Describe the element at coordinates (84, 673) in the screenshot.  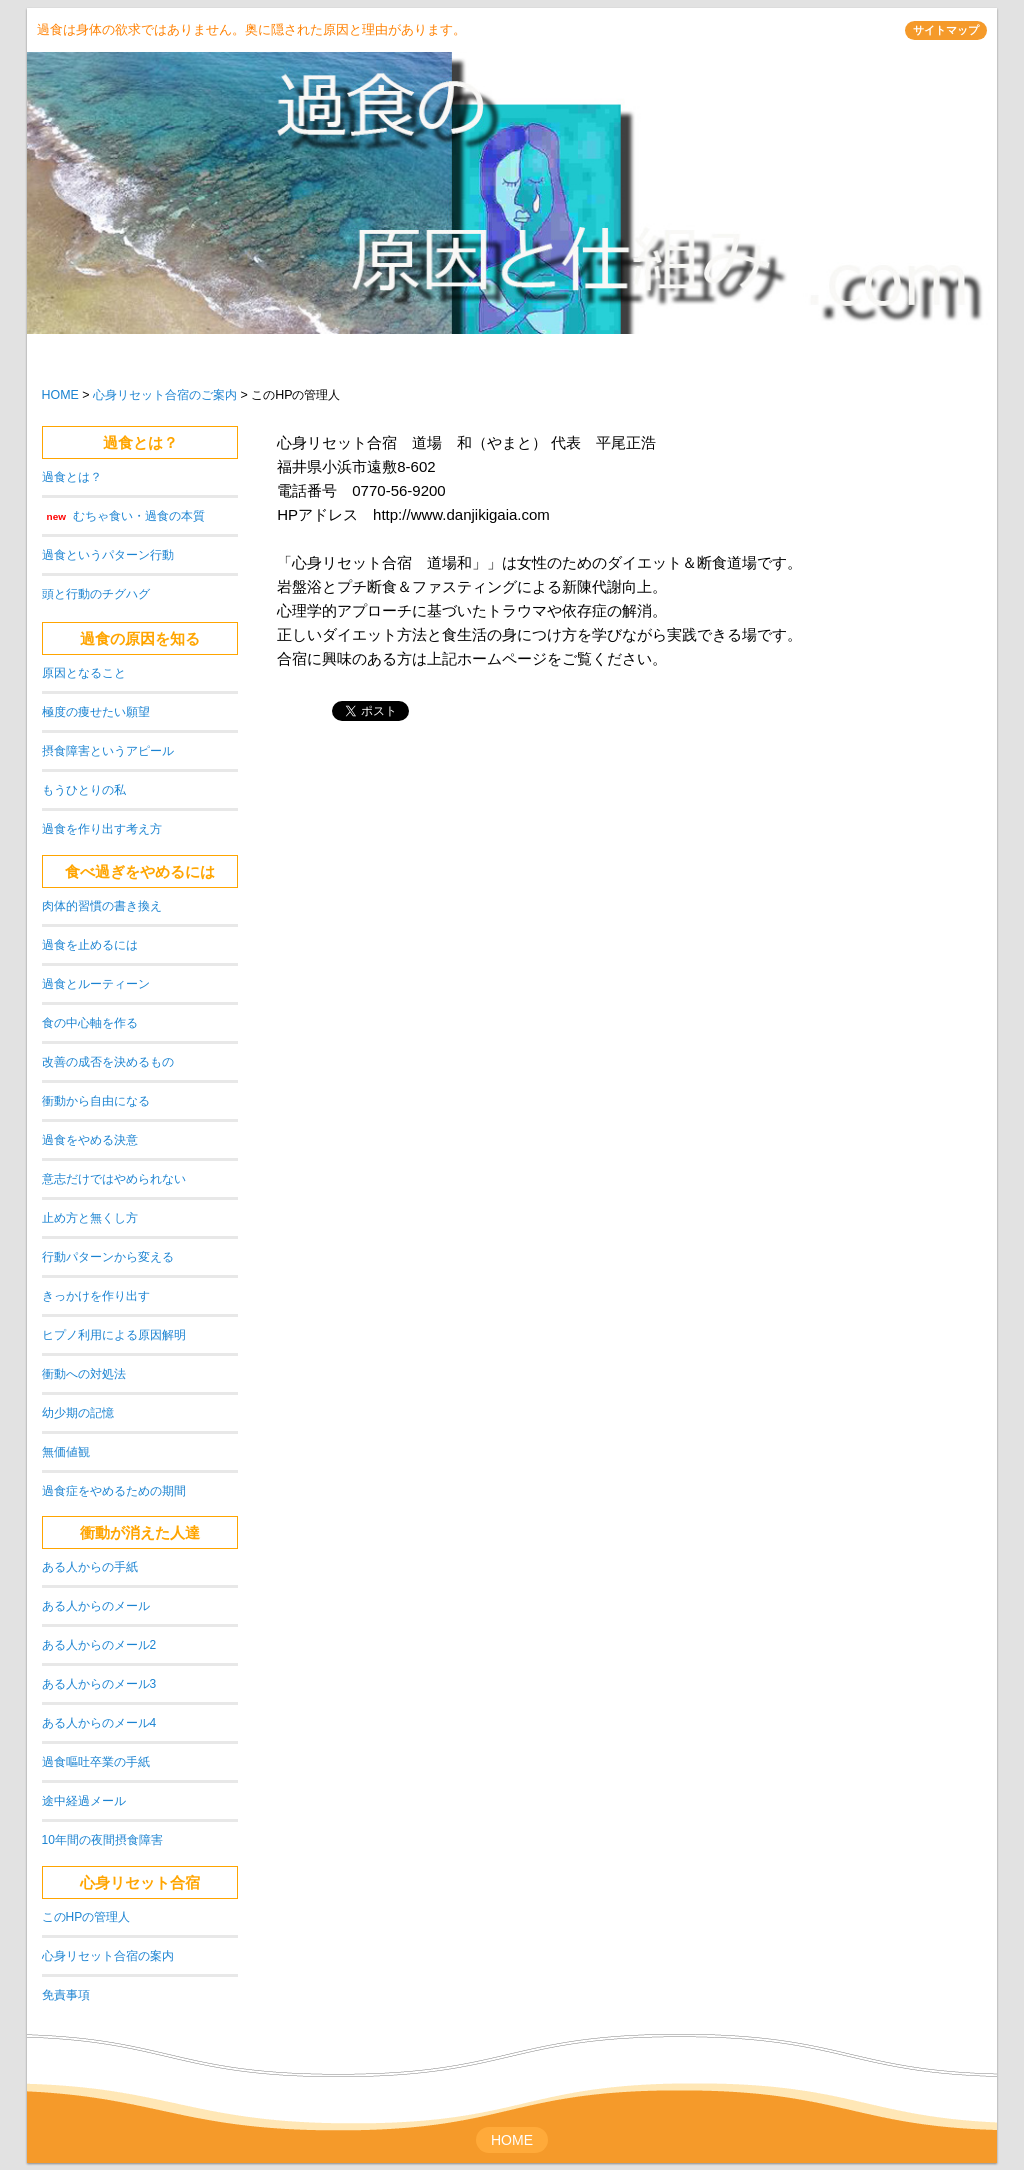
I see `原因となること` at that location.